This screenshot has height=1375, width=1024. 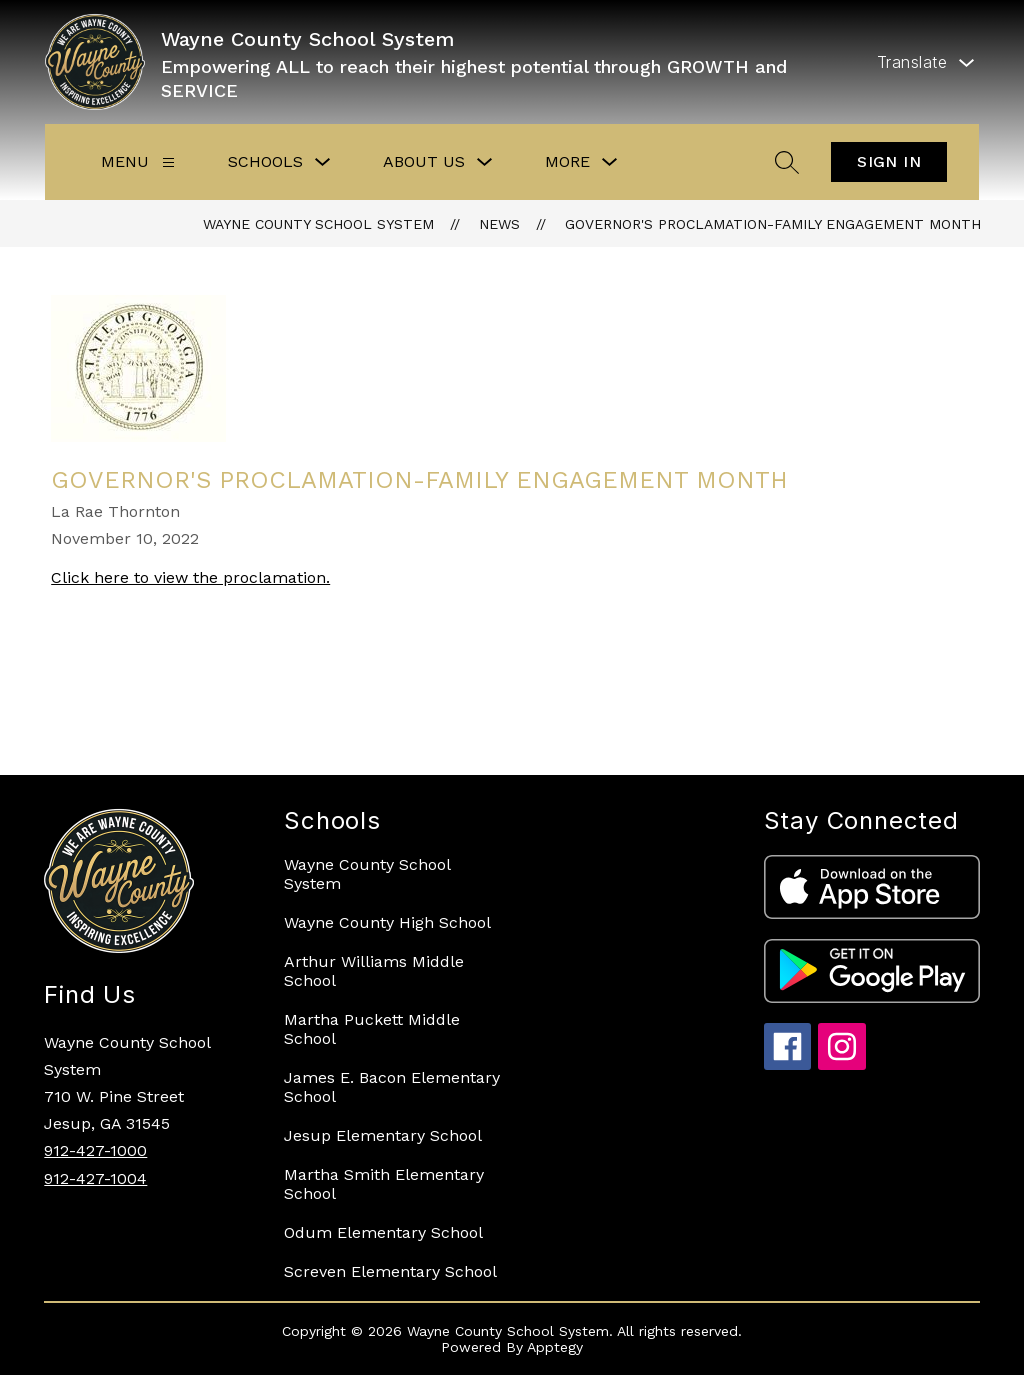 What do you see at coordinates (372, 1029) in the screenshot?
I see `Martha Puckett Middle School` at bounding box center [372, 1029].